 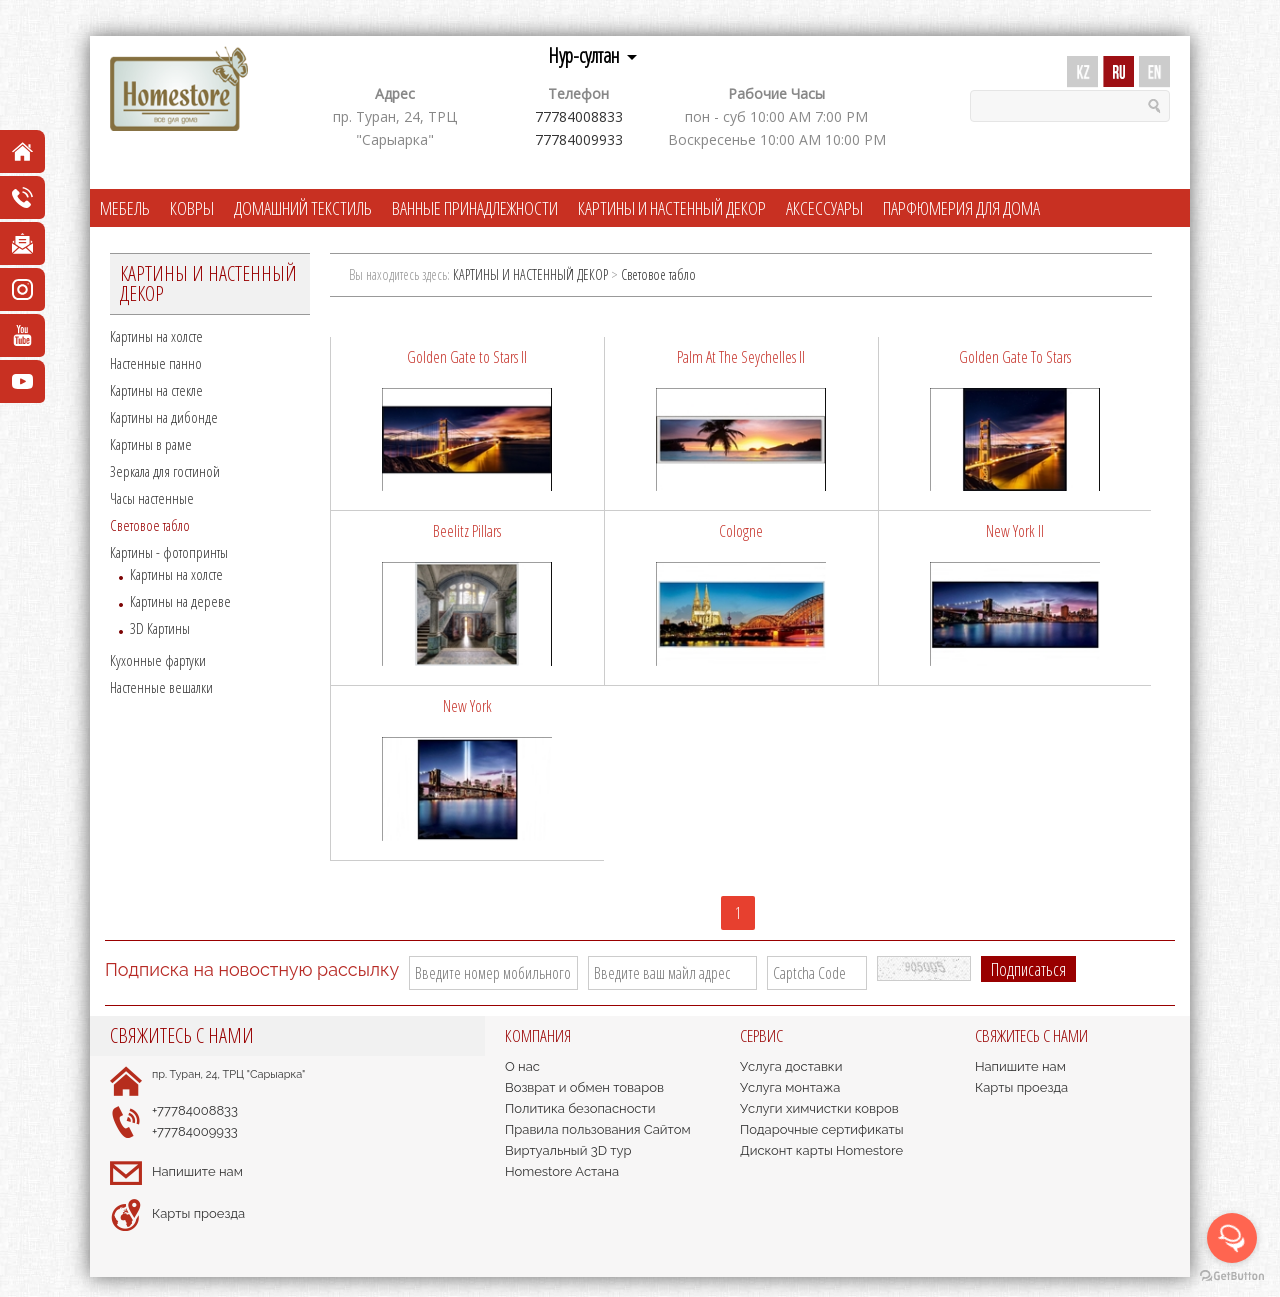 What do you see at coordinates (151, 444) in the screenshot?
I see `Картины в раме` at bounding box center [151, 444].